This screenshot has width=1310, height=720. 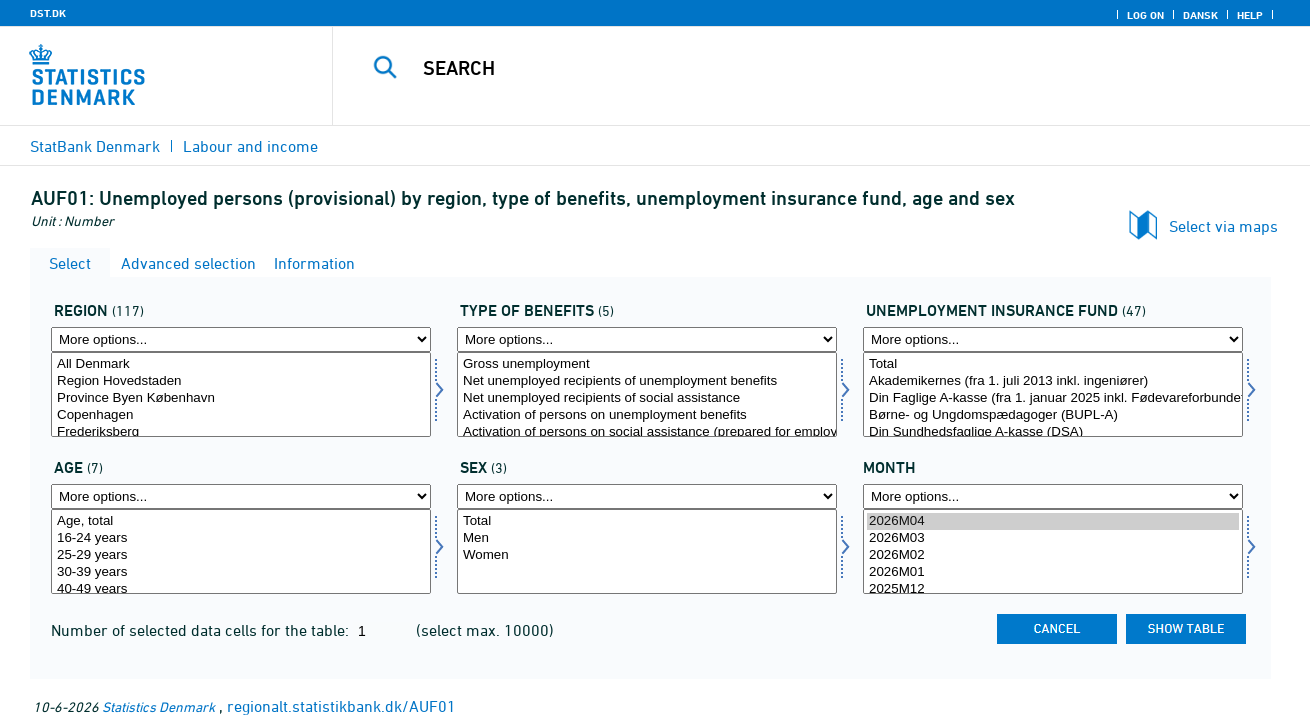 I want to click on [Select time], so click(x=1053, y=551).